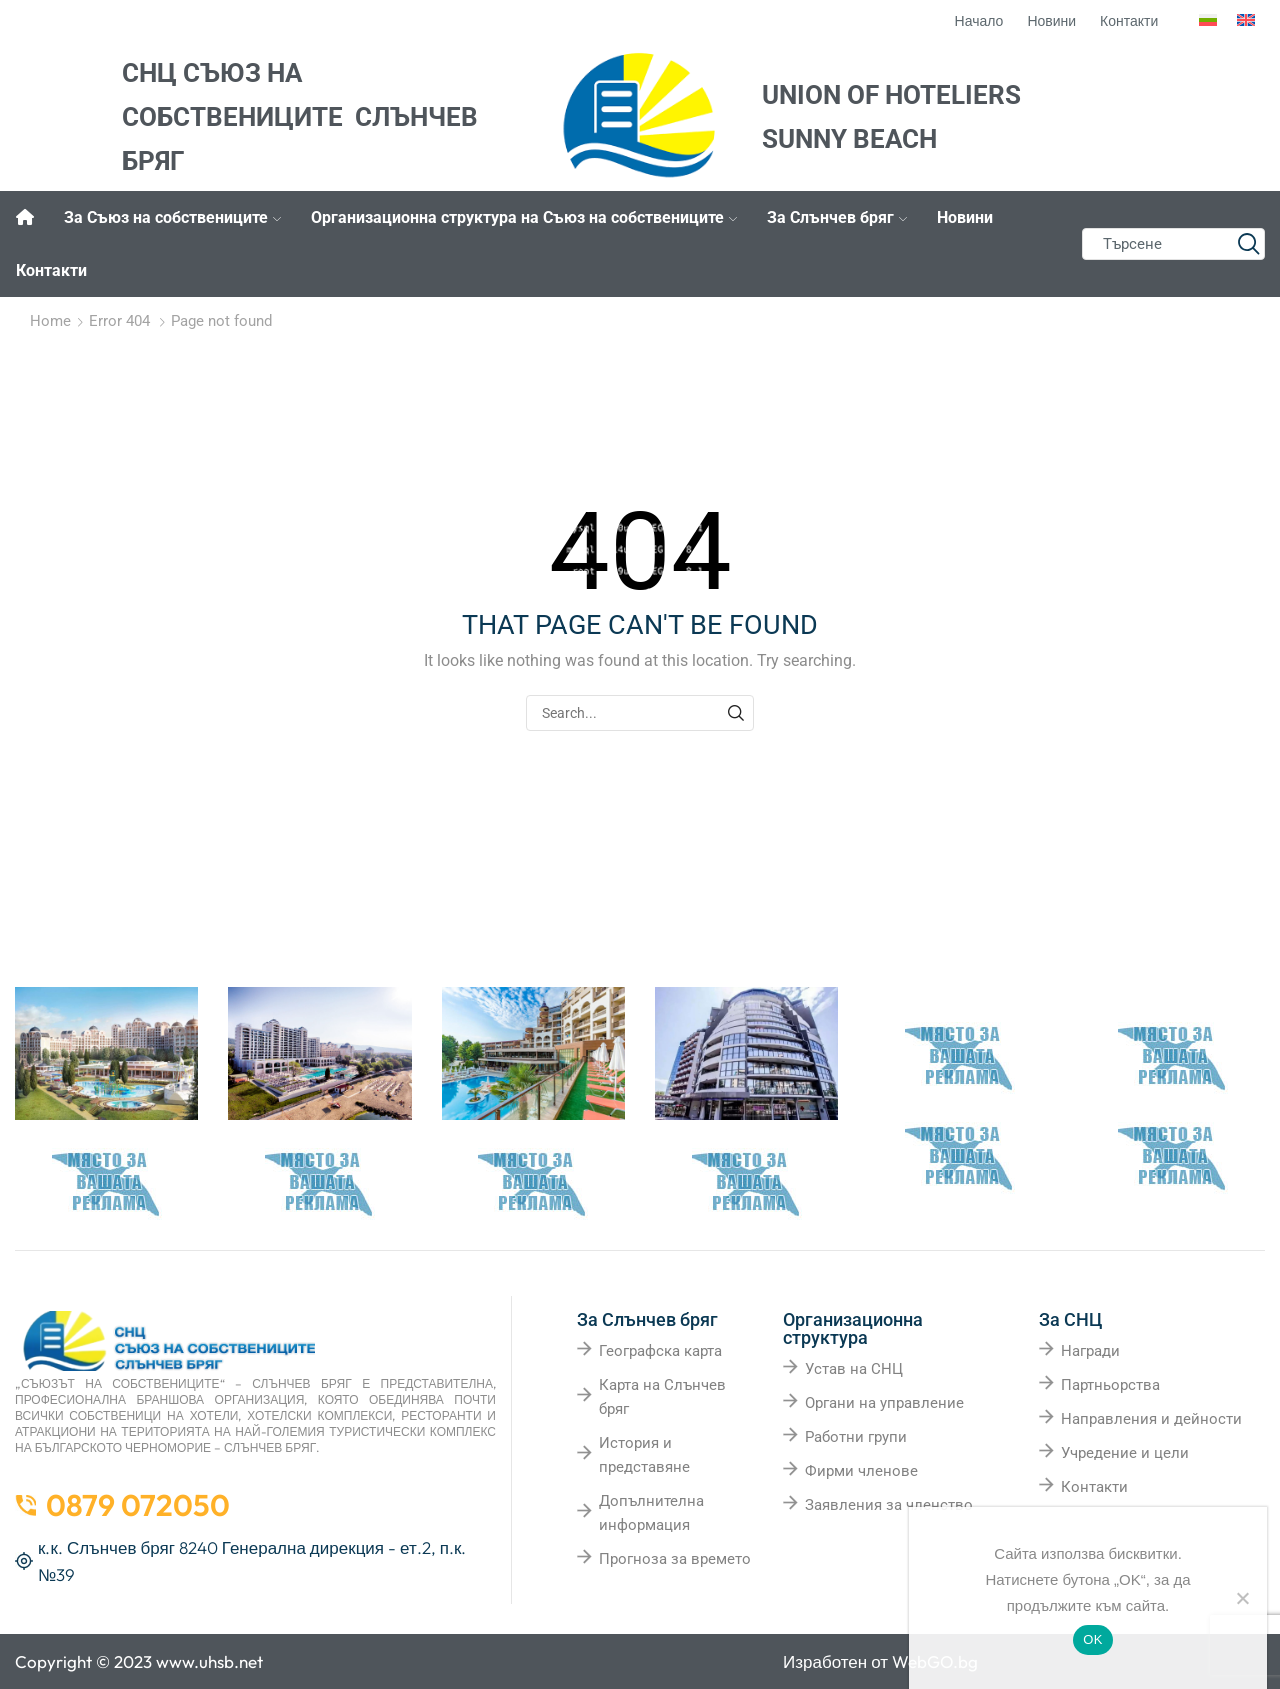  I want to click on Организационна структура на Съюз на собствениците, so click(524, 217).